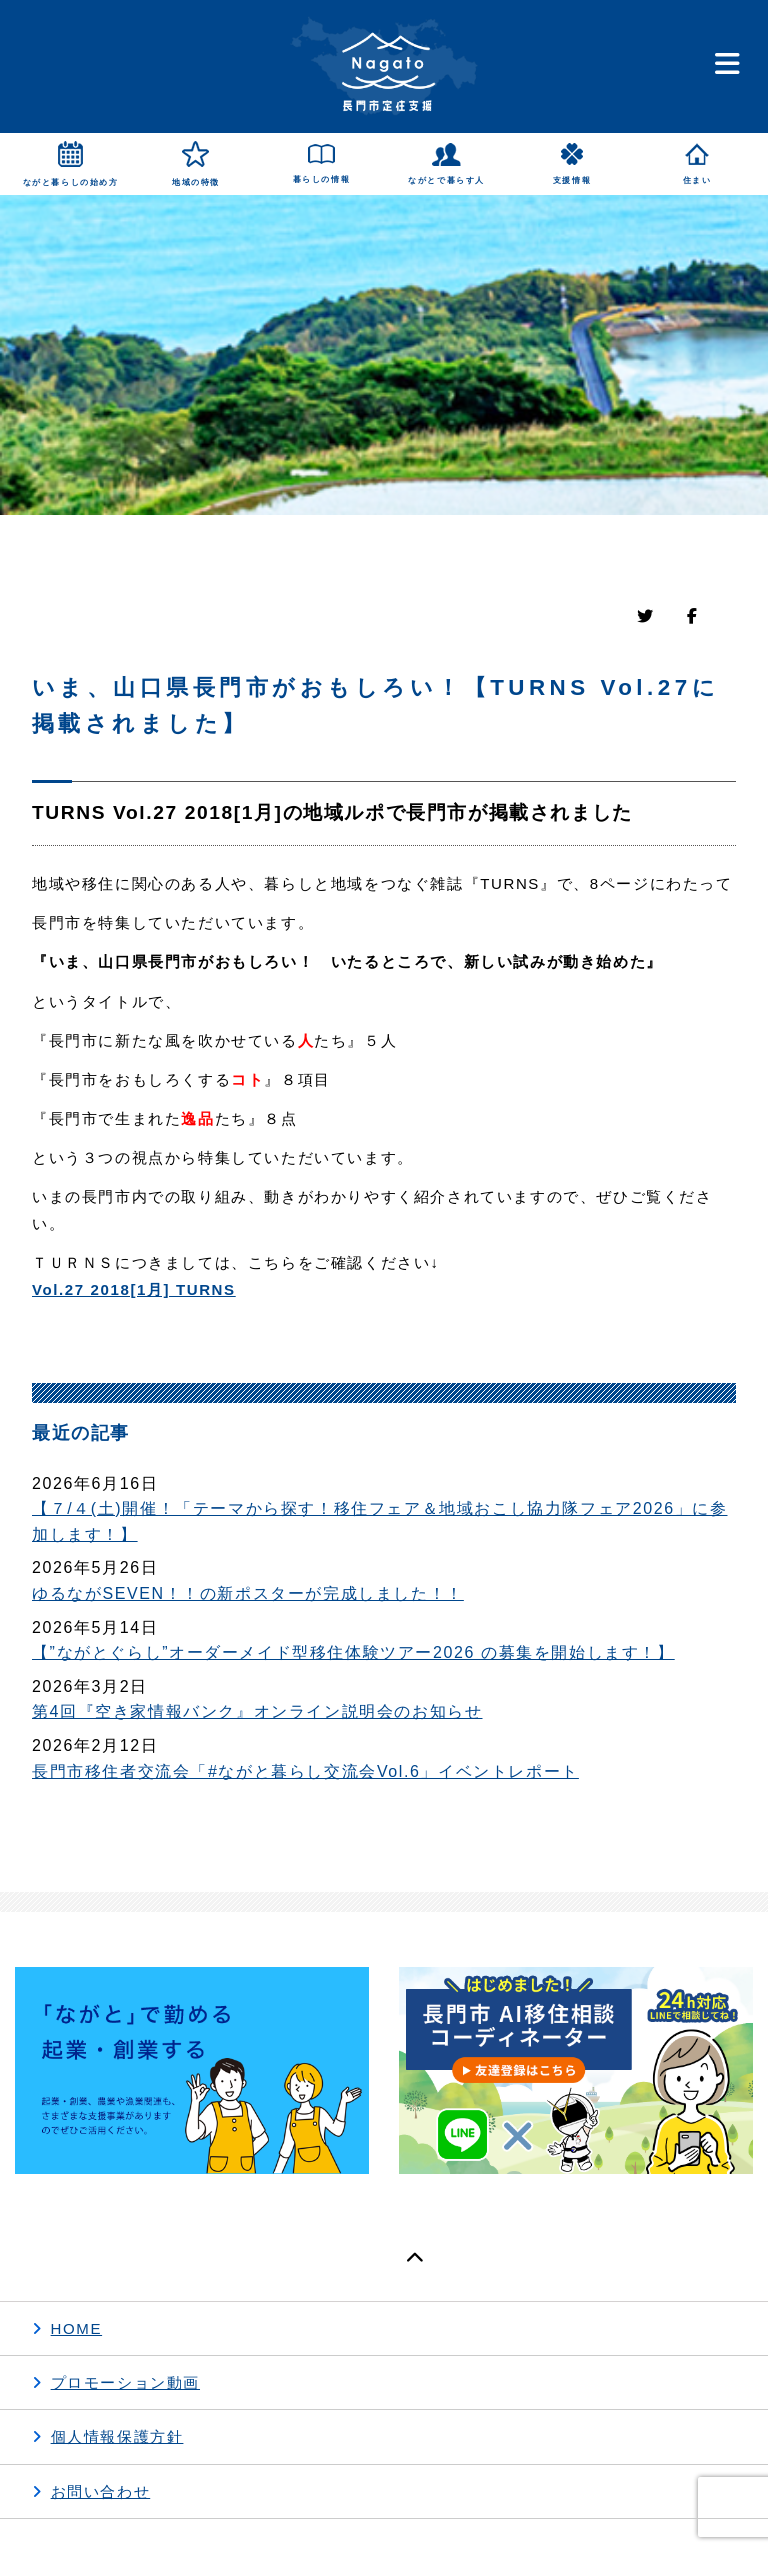 This screenshot has height=2551, width=768. Describe the element at coordinates (322, 179) in the screenshot. I see `暮らしの情報` at that location.